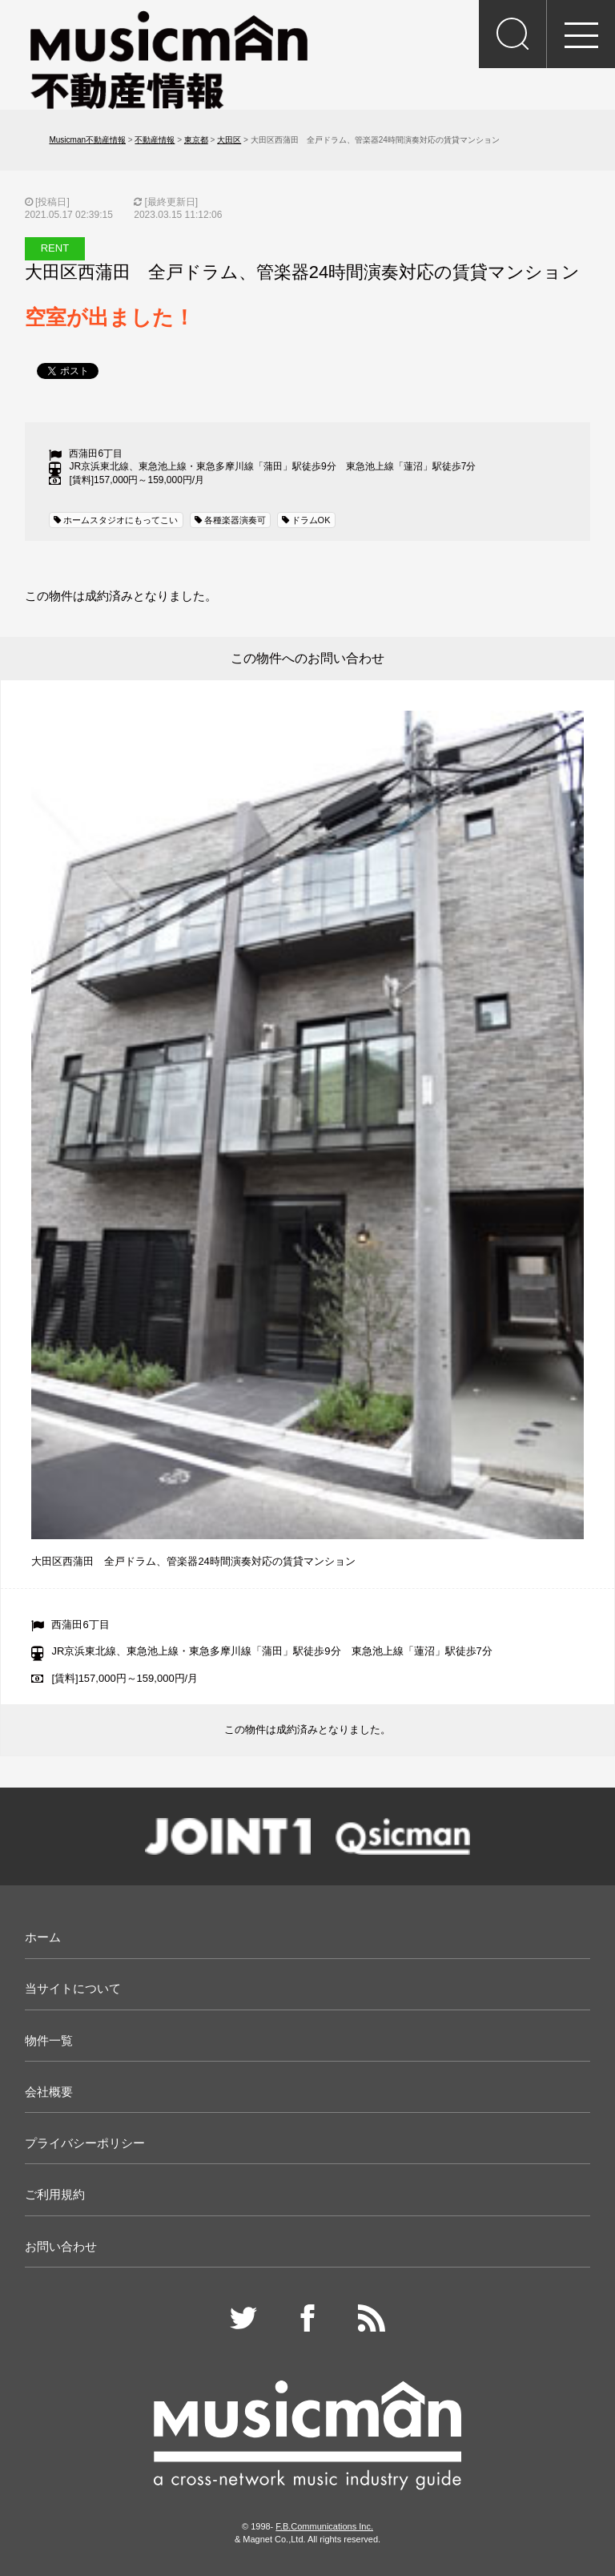 The width and height of the screenshot is (615, 2576). I want to click on ご利用規約, so click(55, 2194).